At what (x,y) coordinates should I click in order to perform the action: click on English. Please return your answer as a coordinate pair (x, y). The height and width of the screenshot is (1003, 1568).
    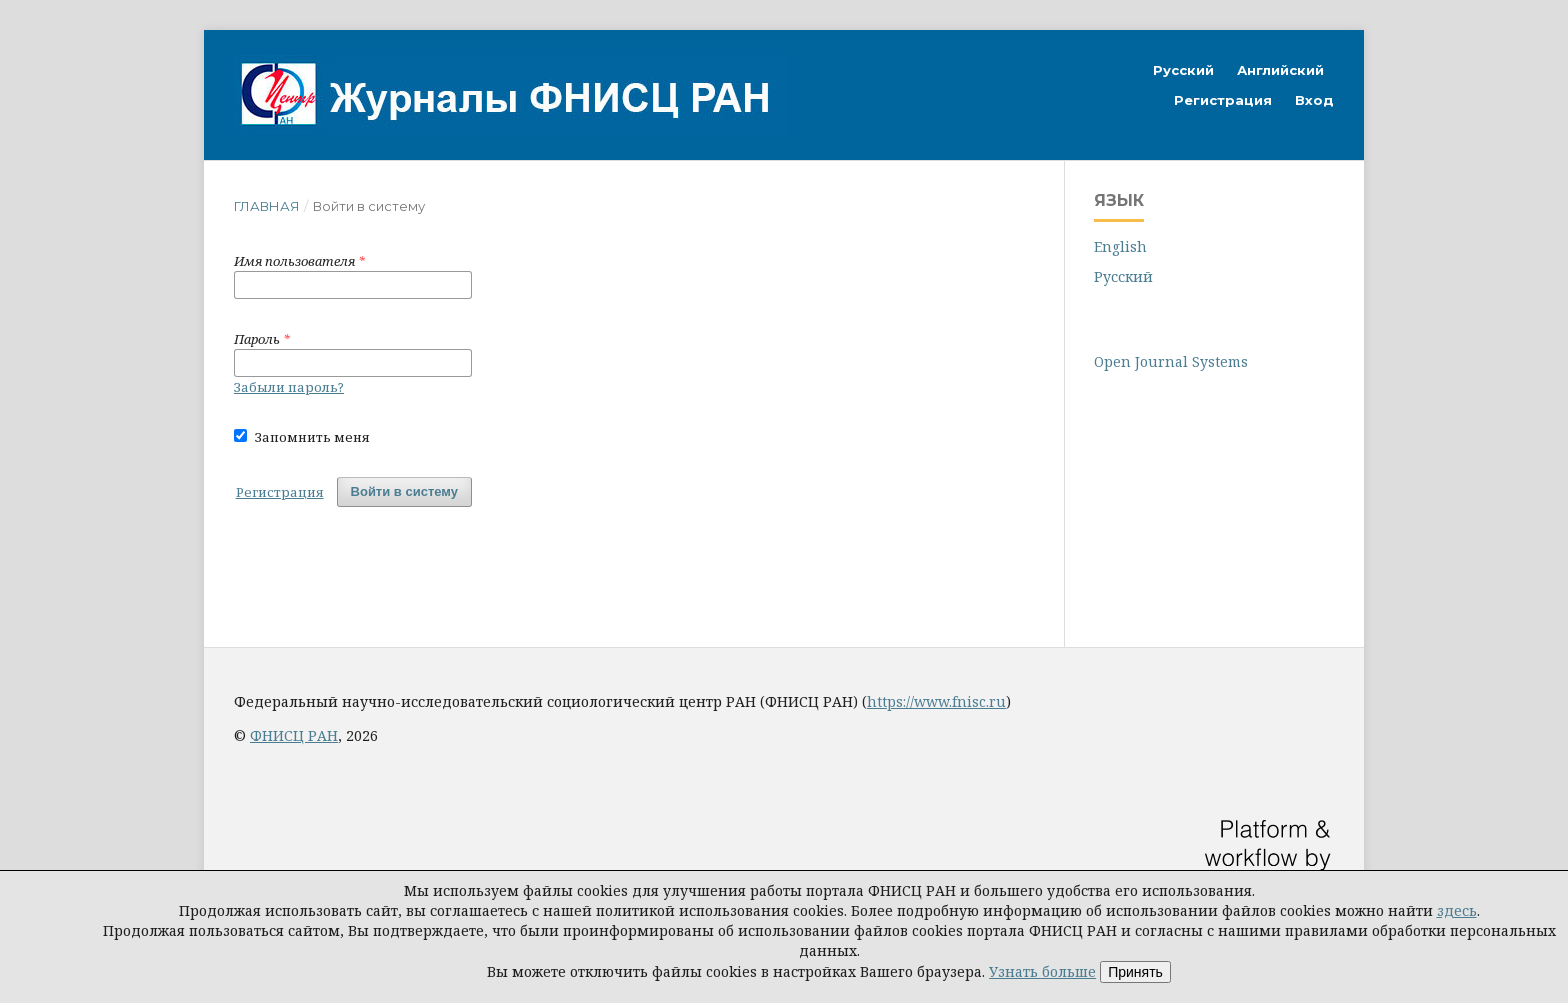
    Looking at the image, I should click on (1120, 246).